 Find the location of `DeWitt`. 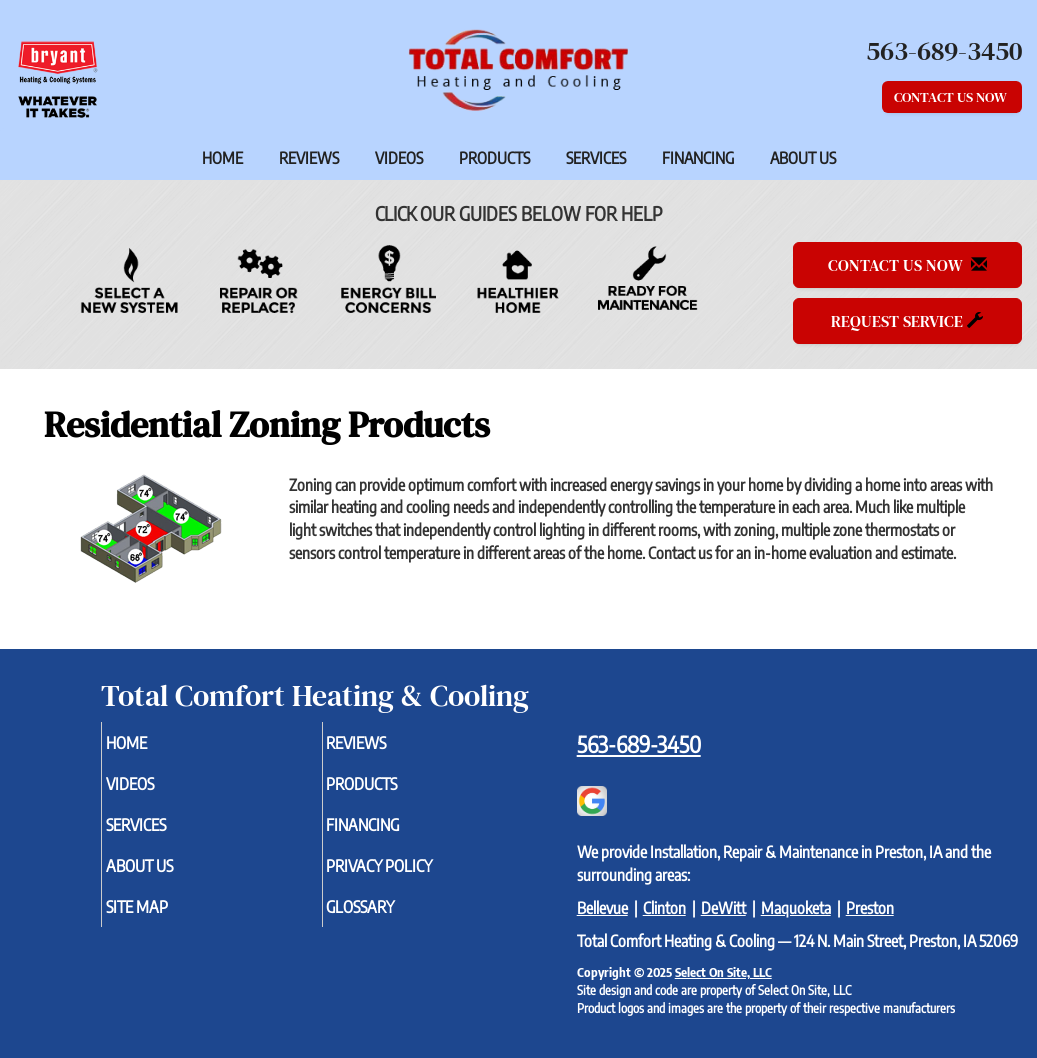

DeWitt is located at coordinates (723, 908).